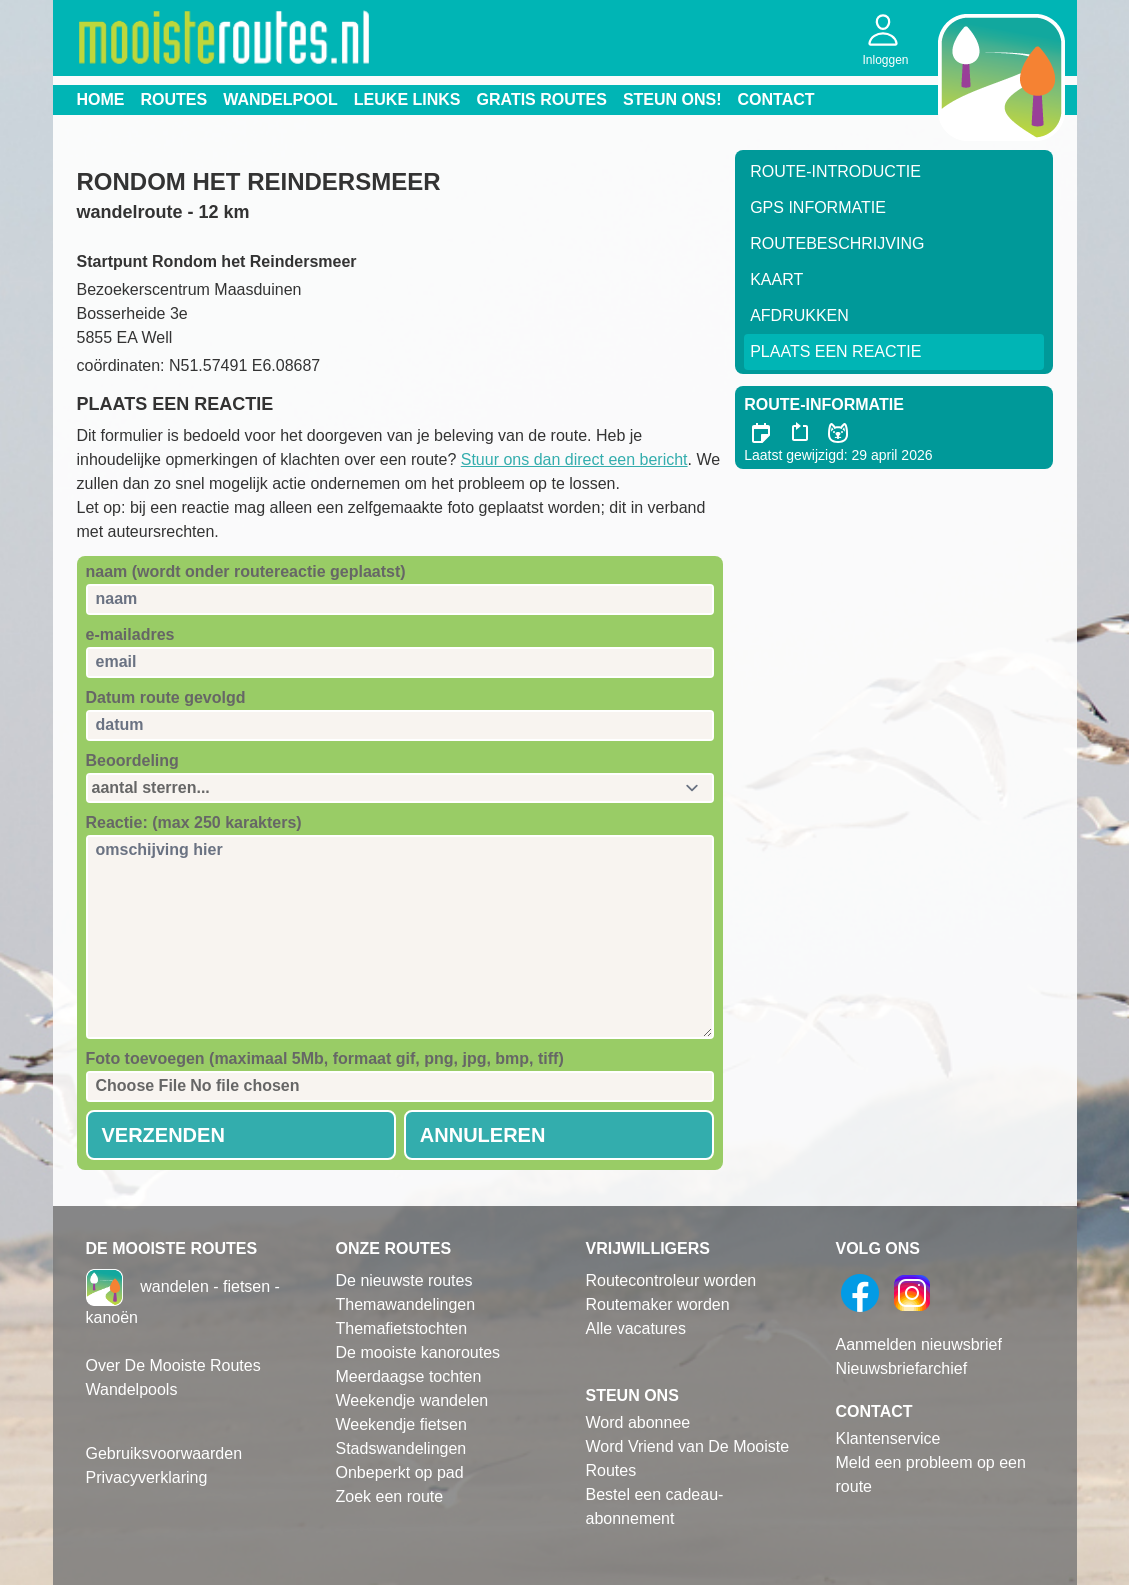 Image resolution: width=1129 pixels, height=1585 pixels. What do you see at coordinates (400, 1472) in the screenshot?
I see `Onbeperkt op pad` at bounding box center [400, 1472].